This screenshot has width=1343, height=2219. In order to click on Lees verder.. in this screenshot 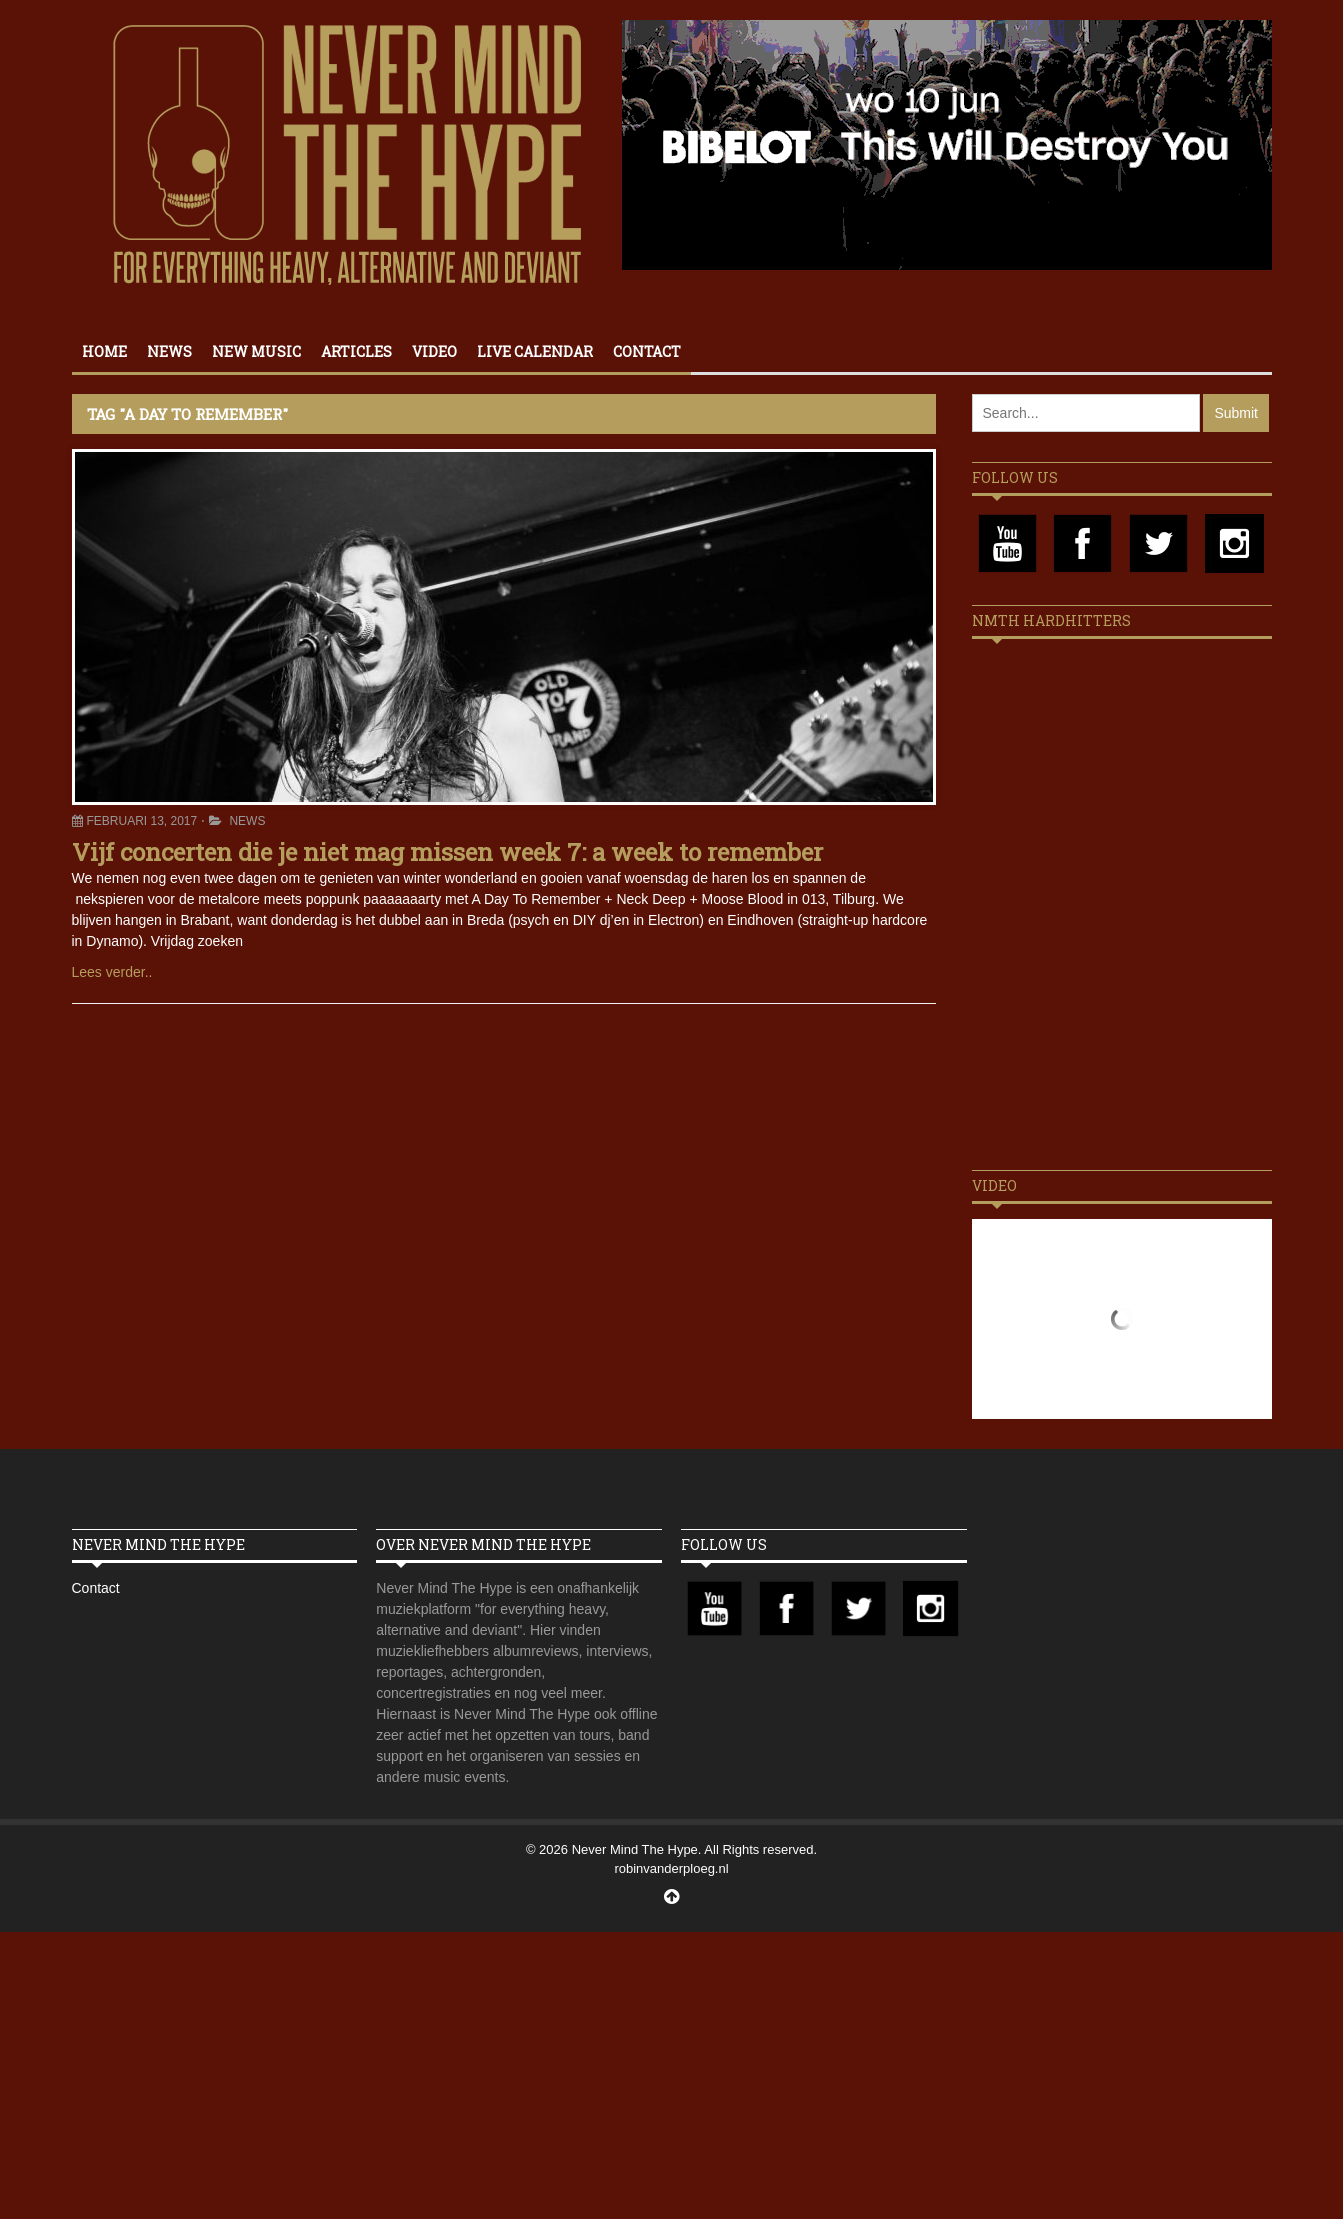, I will do `click(112, 972)`.